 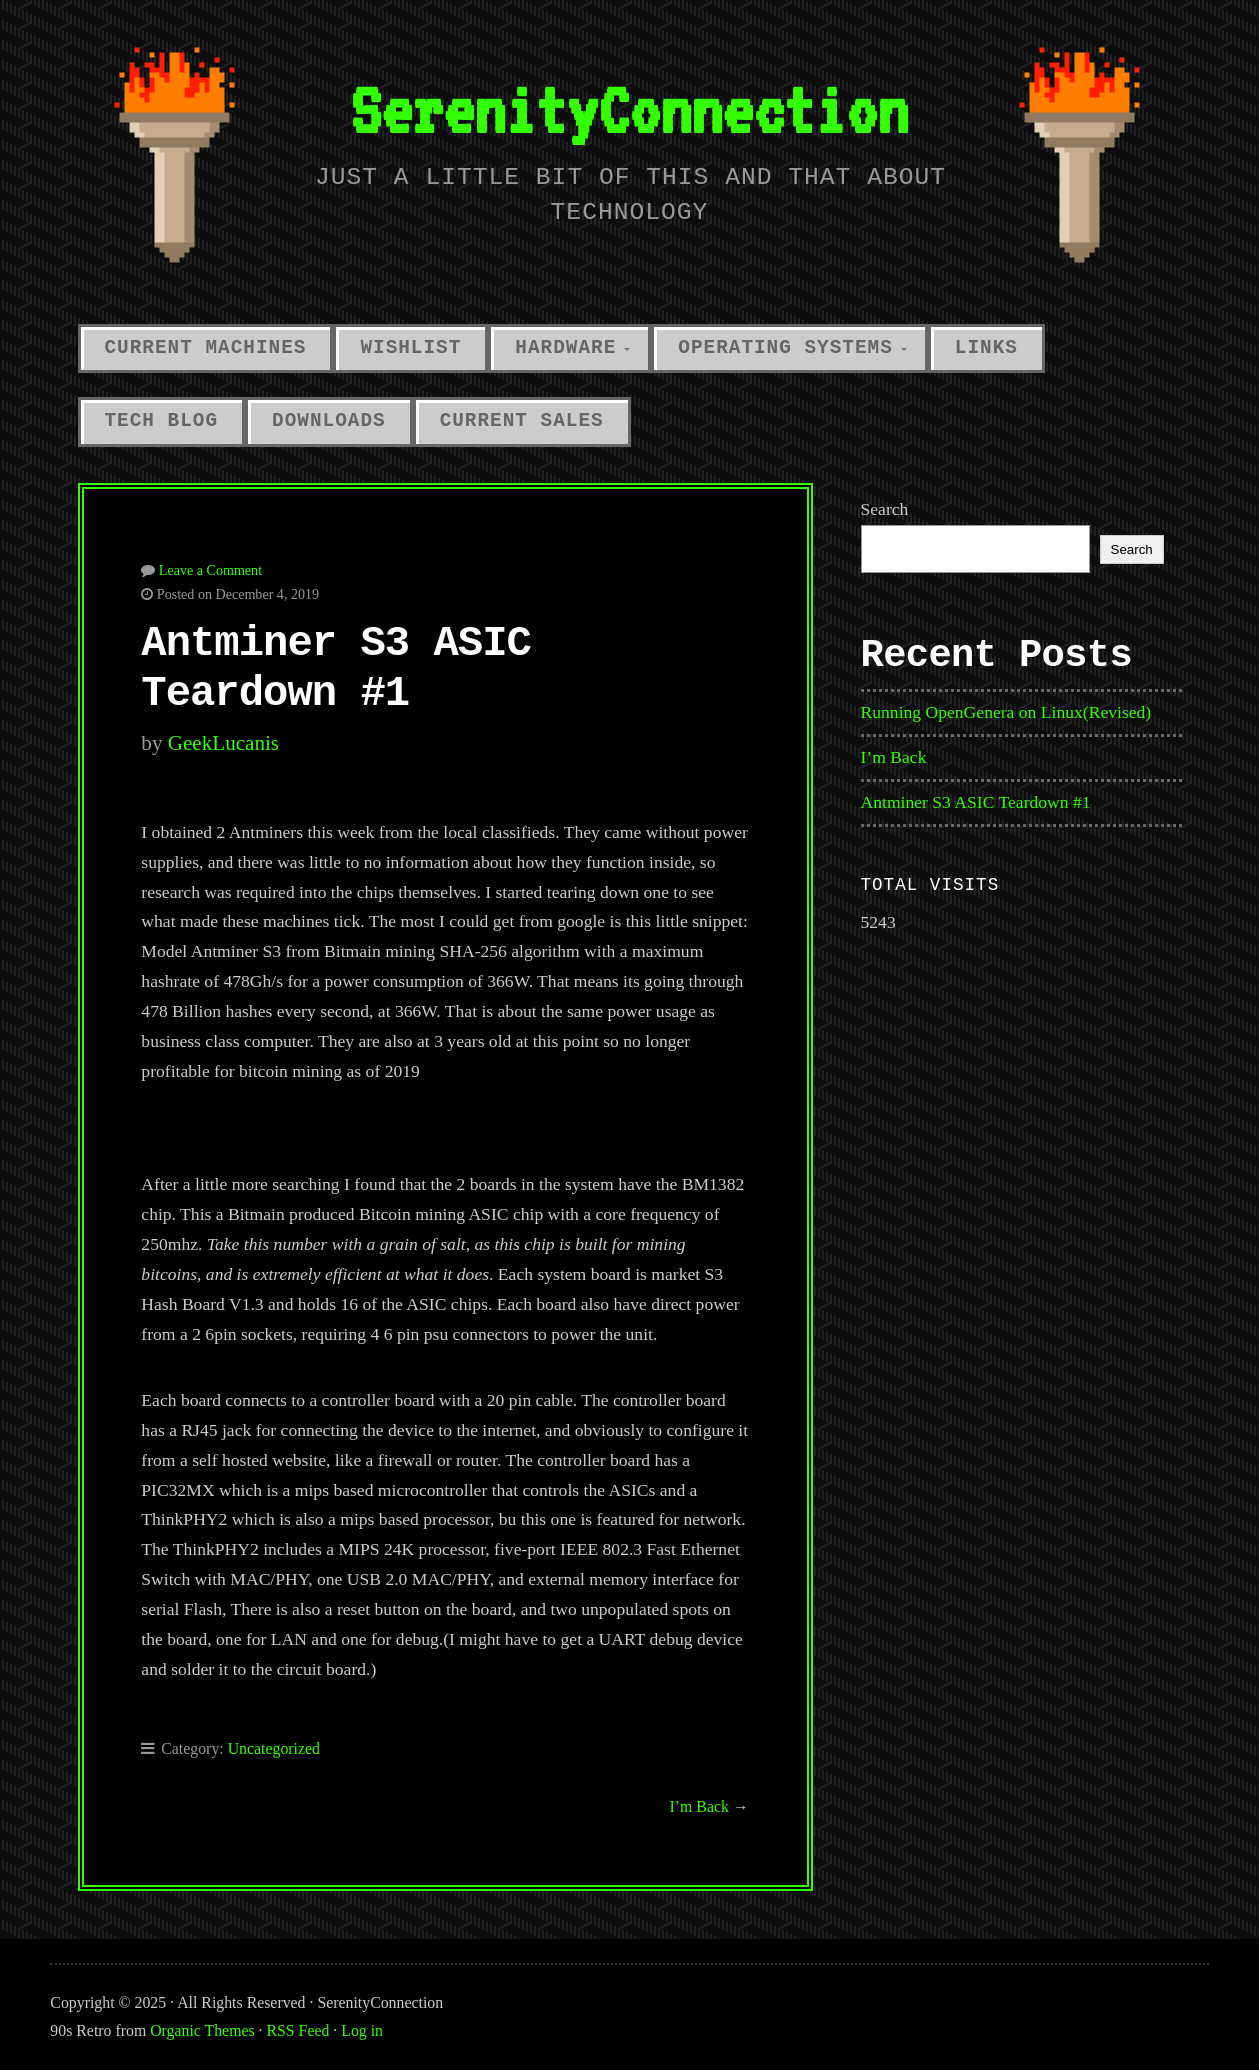 What do you see at coordinates (202, 2030) in the screenshot?
I see `Organic Themes` at bounding box center [202, 2030].